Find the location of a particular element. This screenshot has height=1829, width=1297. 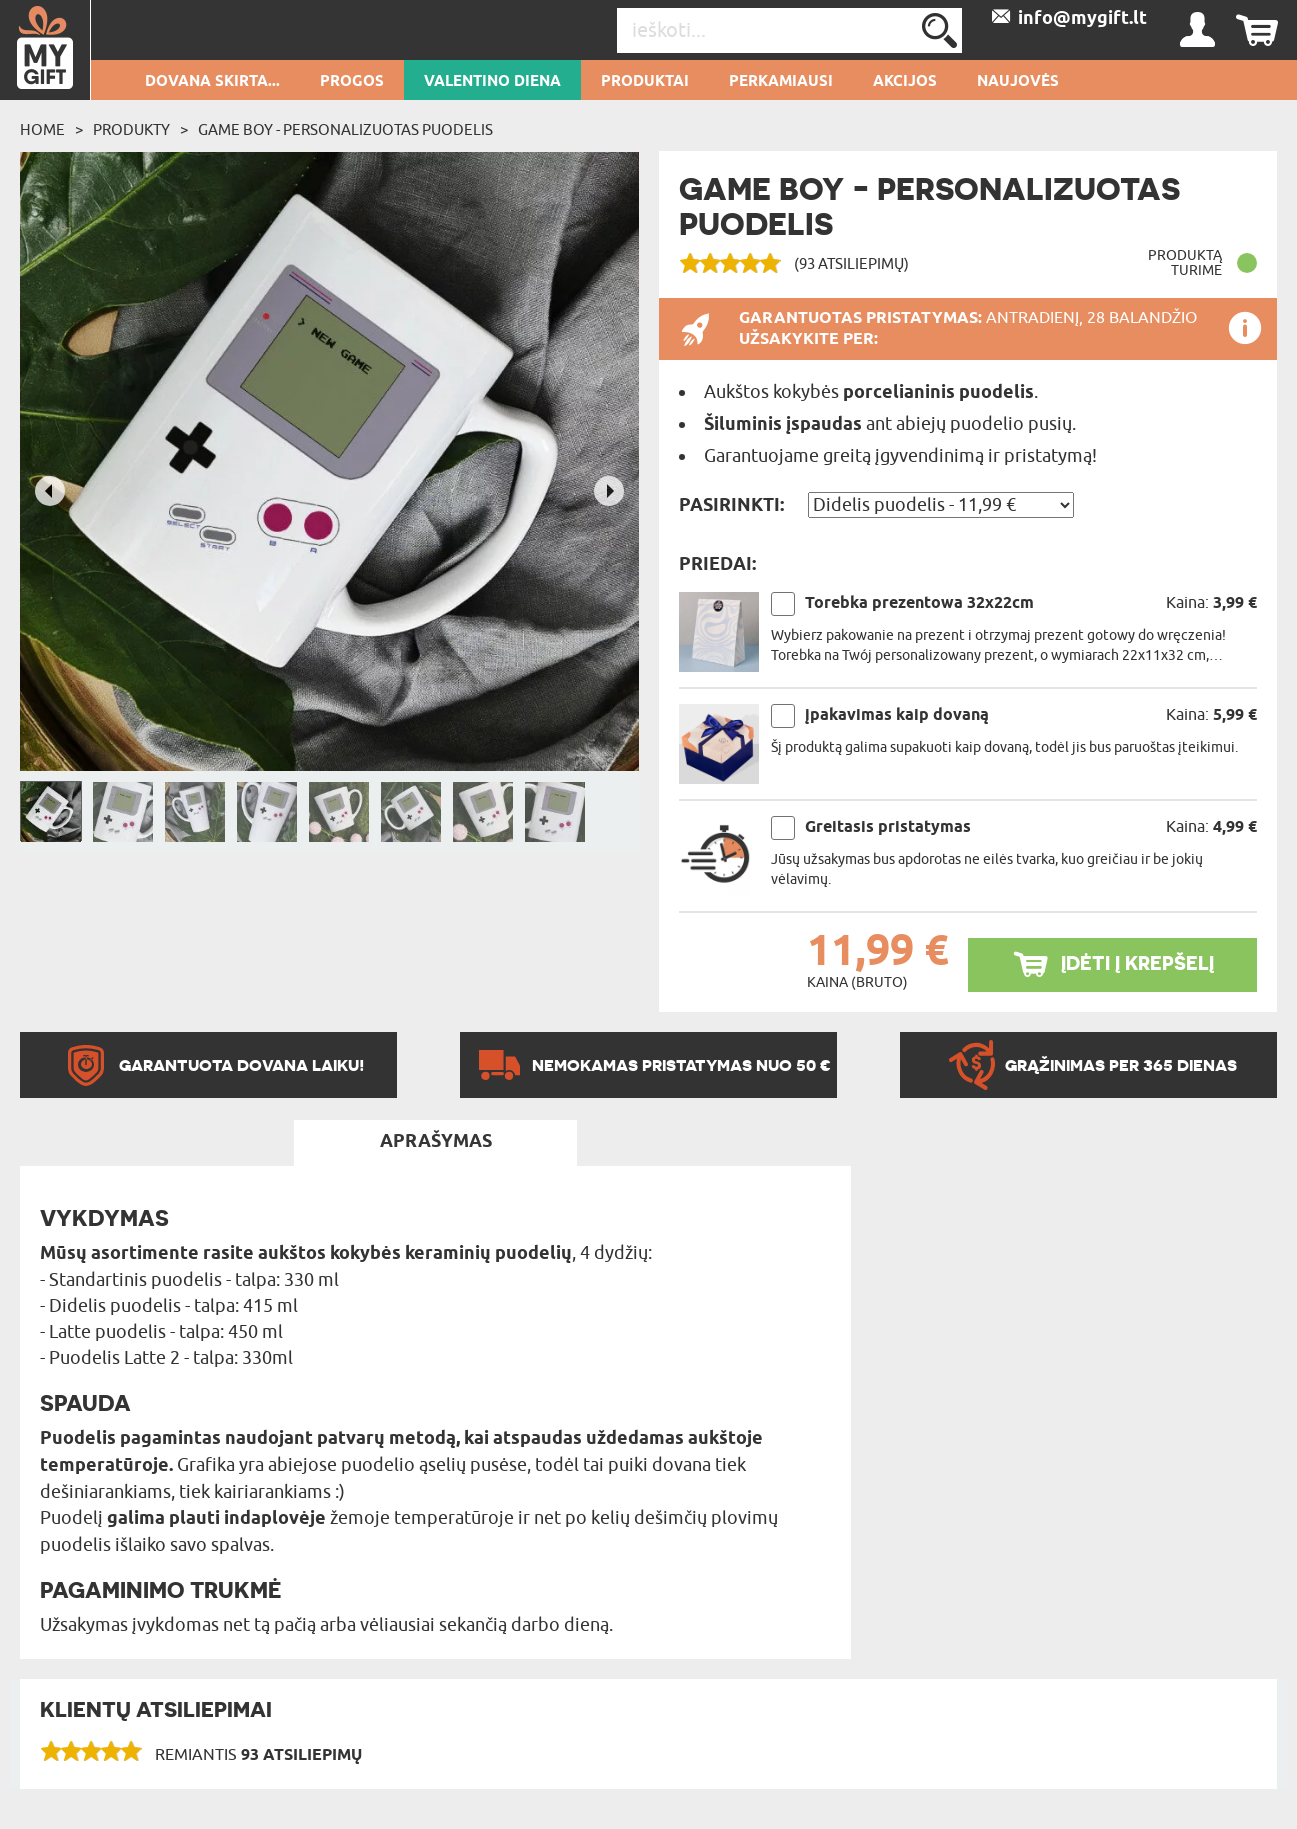

NAUJOVĖS is located at coordinates (1018, 82).